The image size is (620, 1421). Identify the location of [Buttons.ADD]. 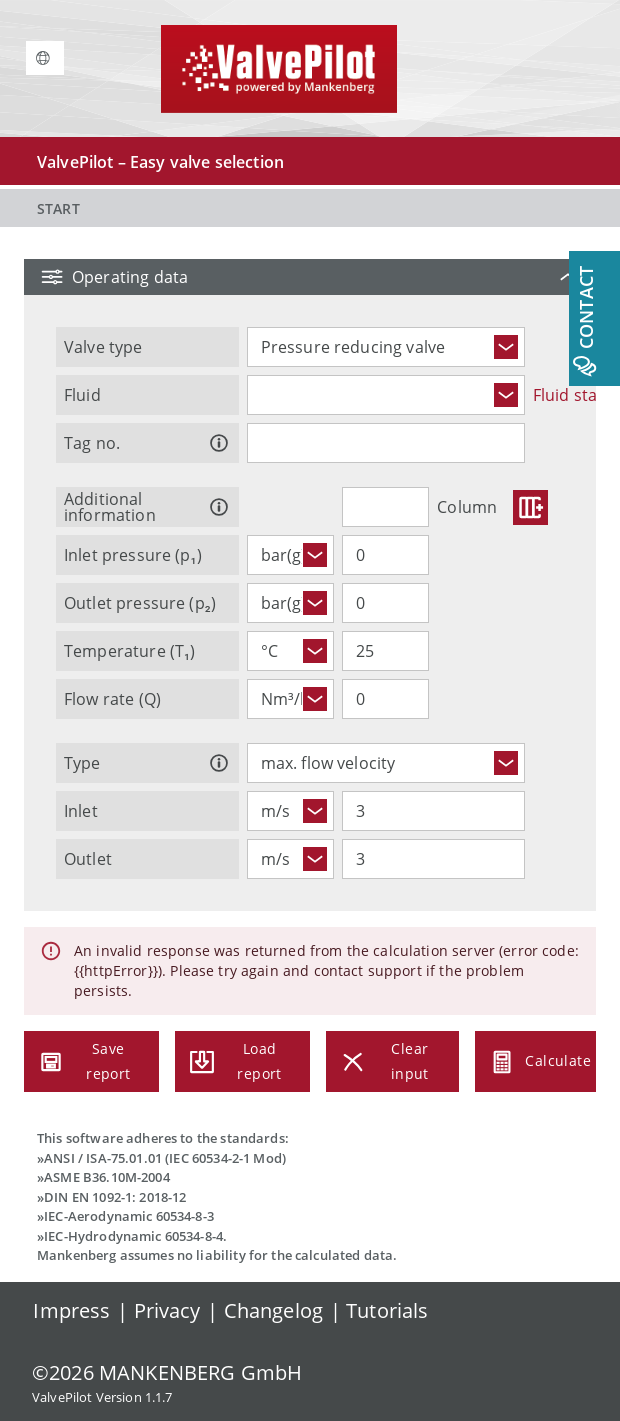
(530, 507).